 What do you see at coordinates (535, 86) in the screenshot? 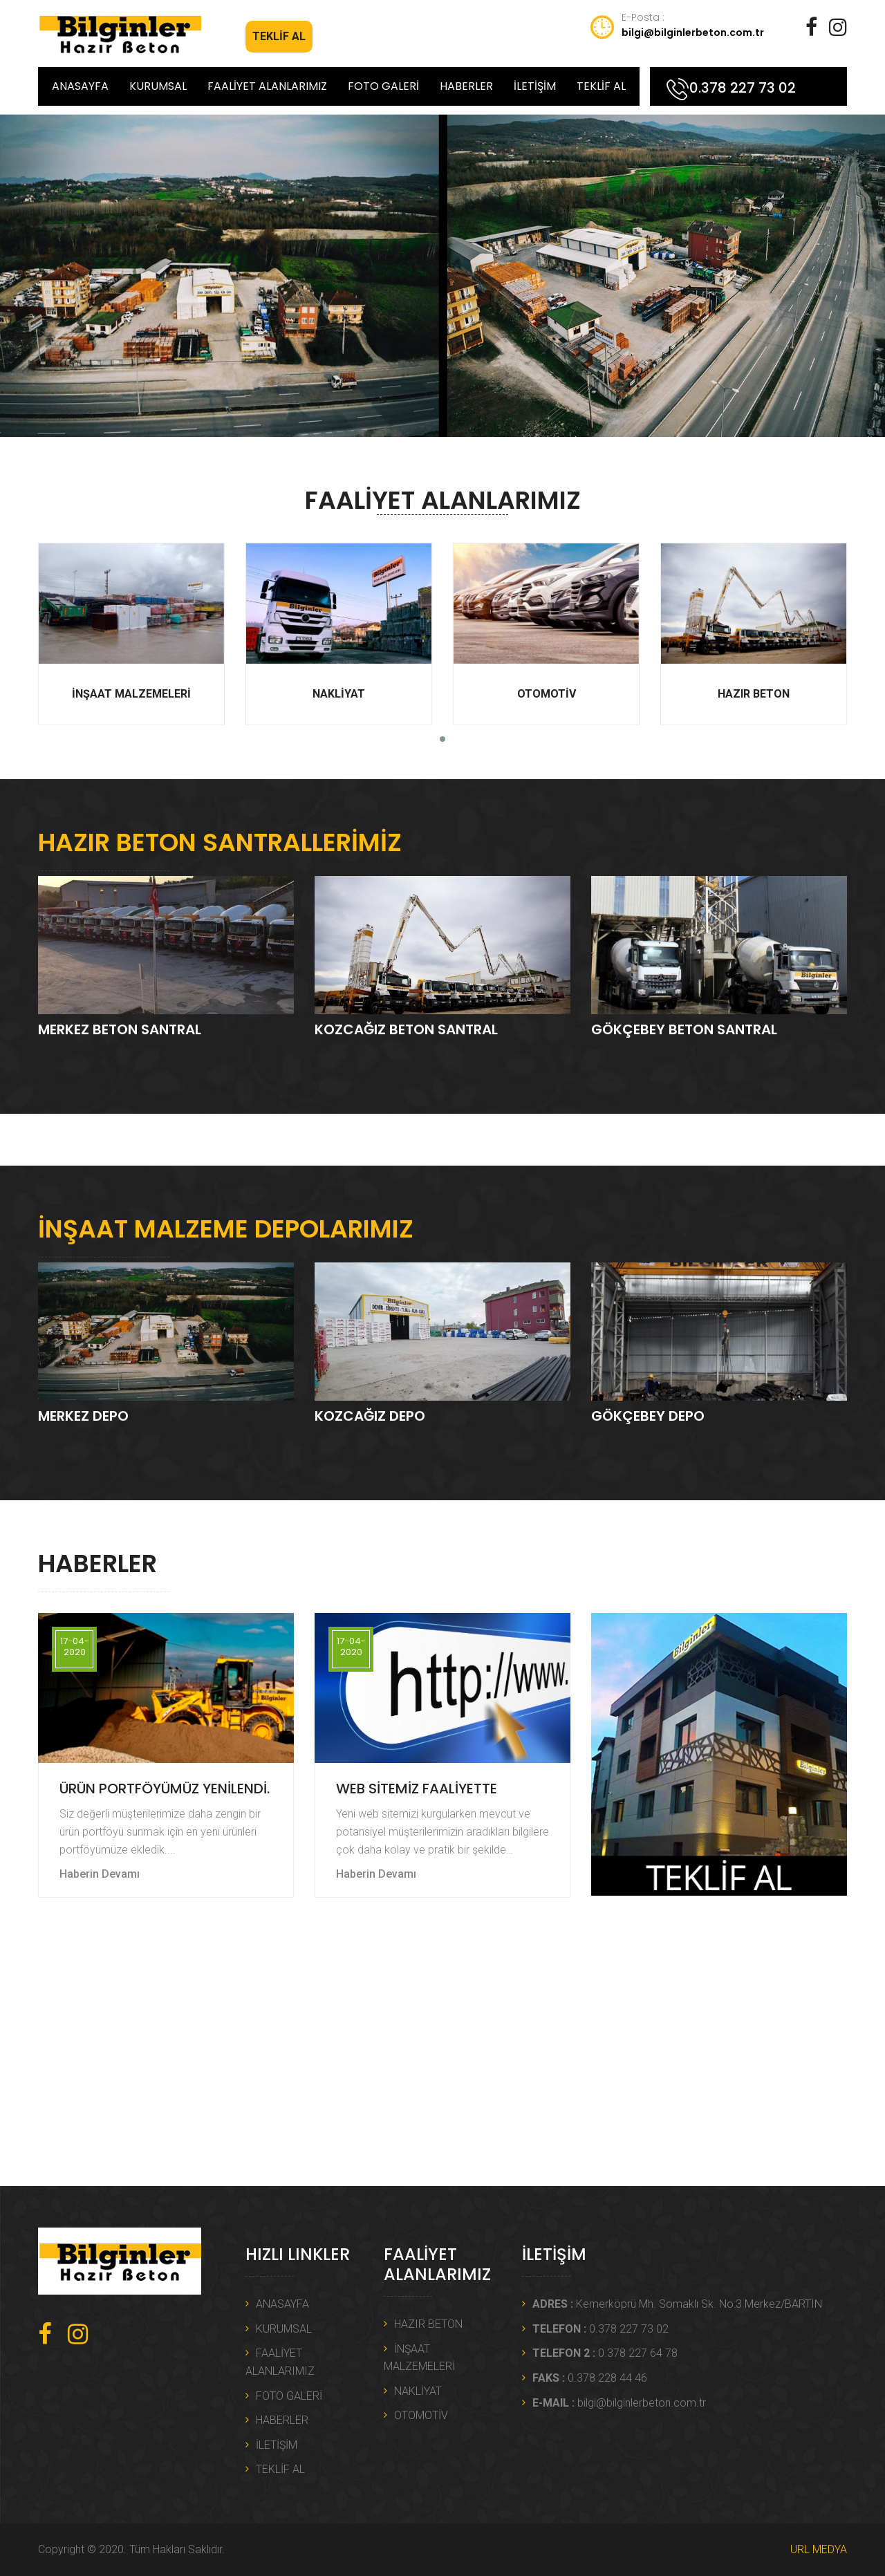
I see `İLETİŞİM` at bounding box center [535, 86].